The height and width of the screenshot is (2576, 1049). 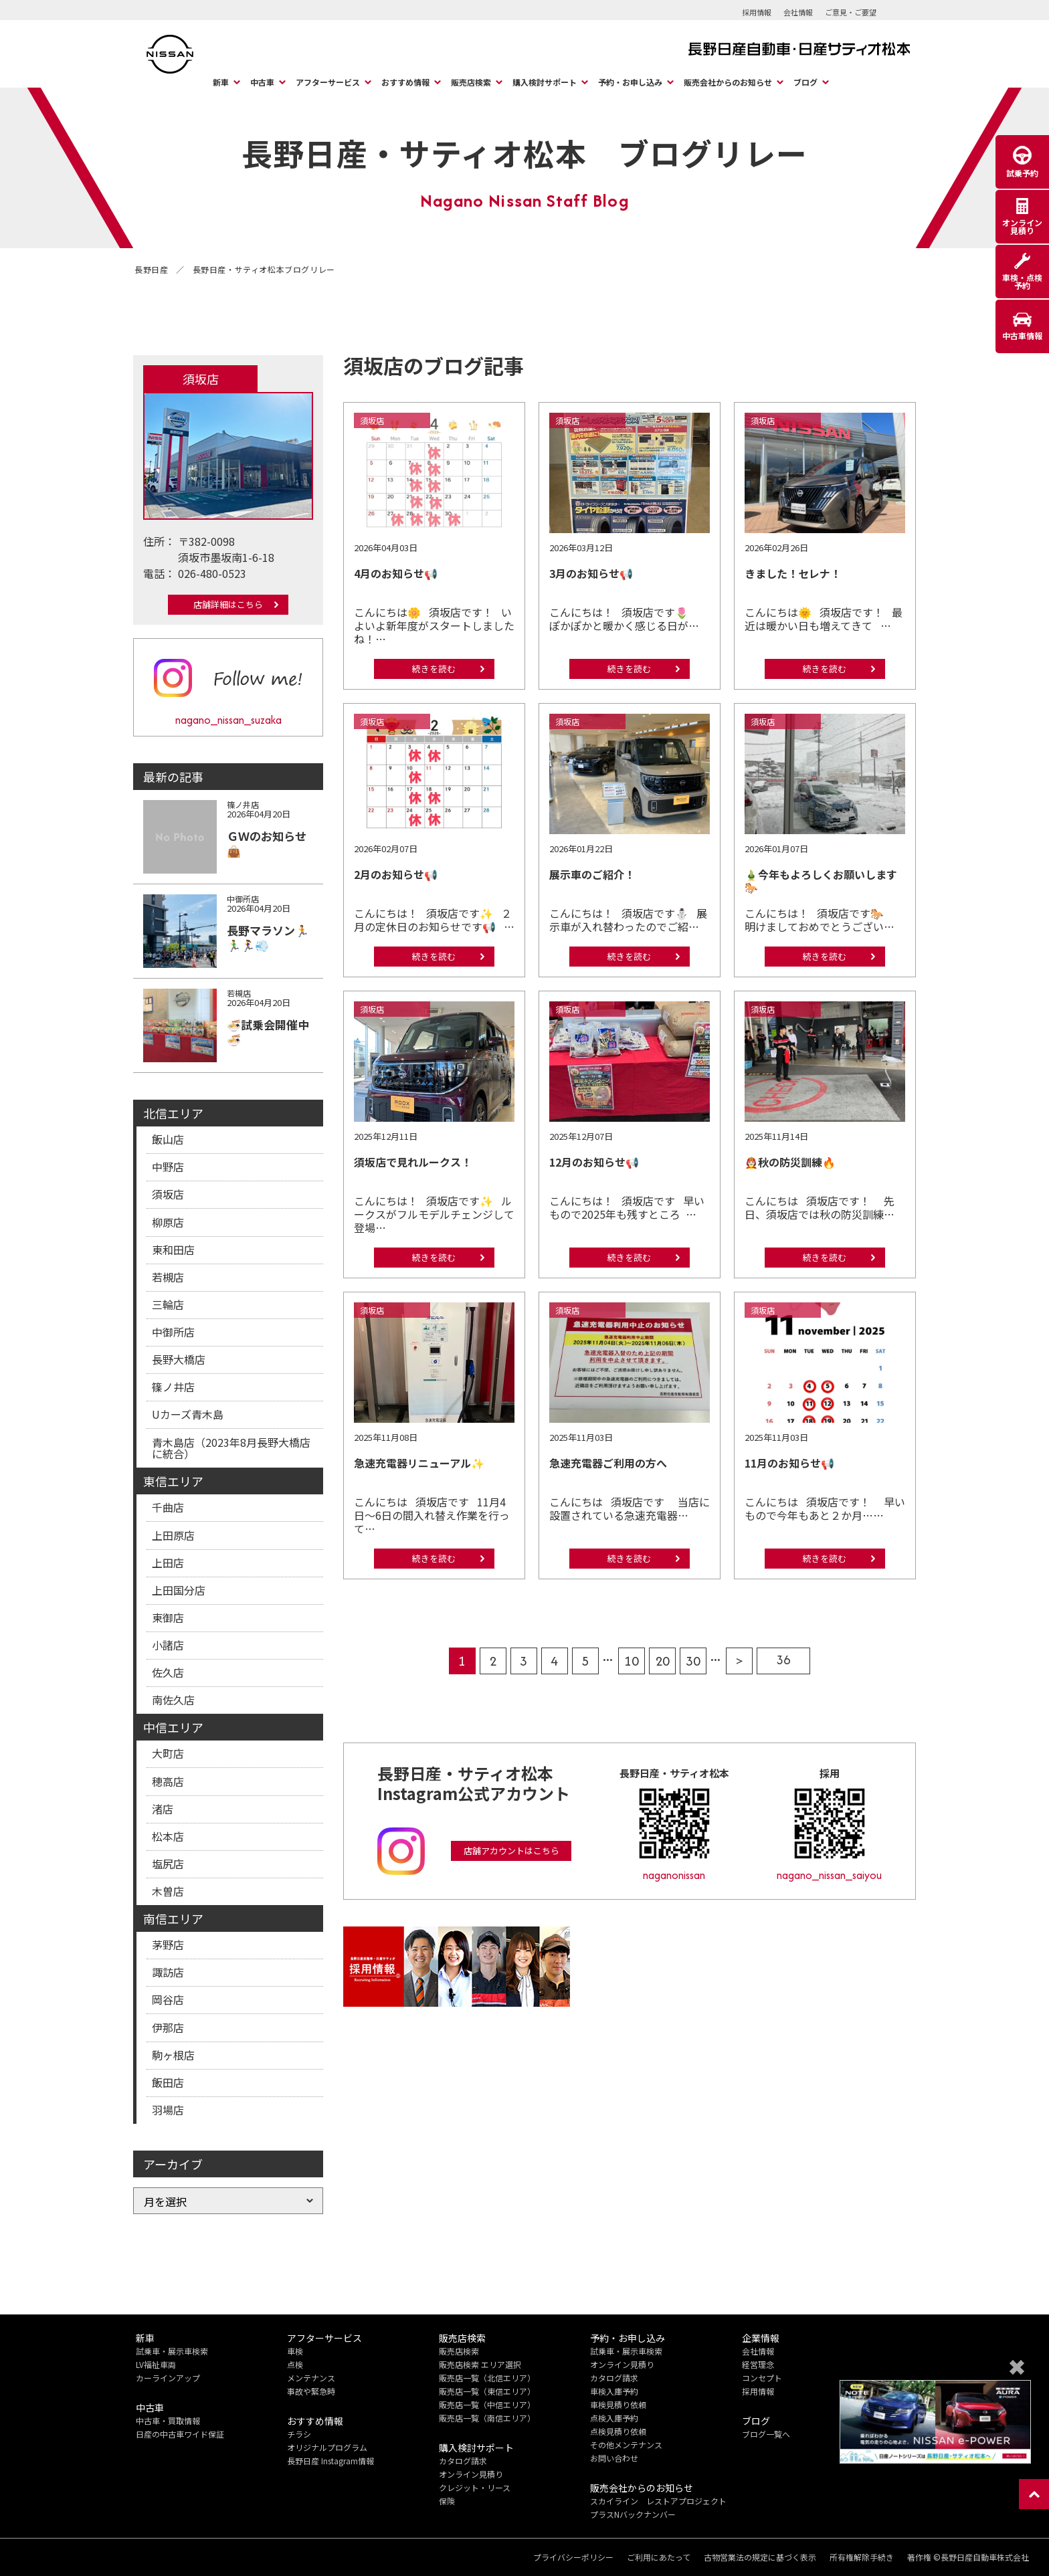 What do you see at coordinates (180, 2434) in the screenshot?
I see `日産の中古車ワイド保証` at bounding box center [180, 2434].